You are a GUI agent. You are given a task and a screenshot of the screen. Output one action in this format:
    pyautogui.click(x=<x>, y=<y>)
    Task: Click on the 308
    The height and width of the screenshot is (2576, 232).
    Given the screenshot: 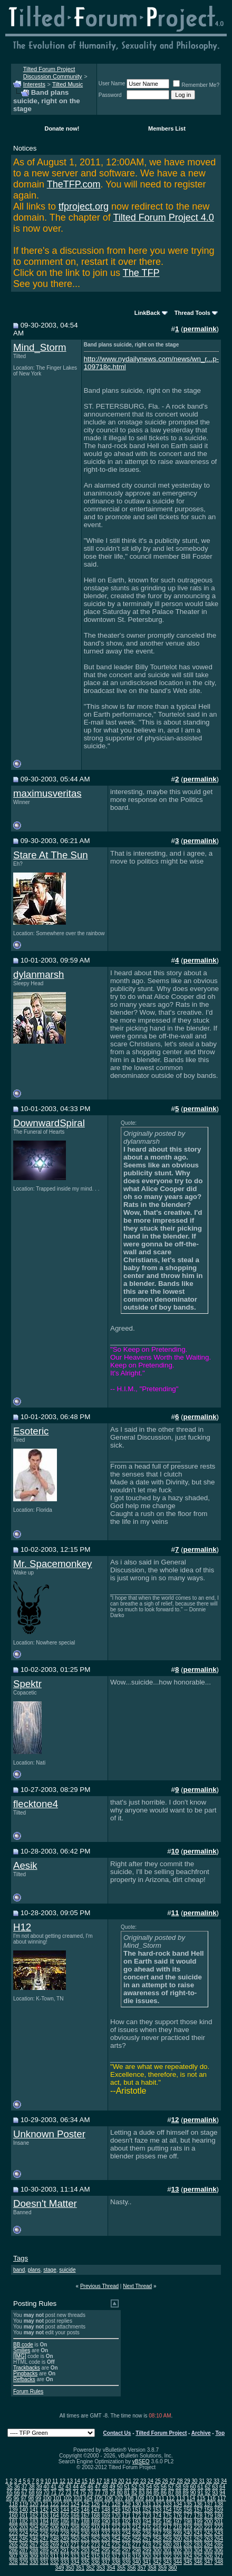 What is the action you would take?
    pyautogui.click(x=23, y=2556)
    